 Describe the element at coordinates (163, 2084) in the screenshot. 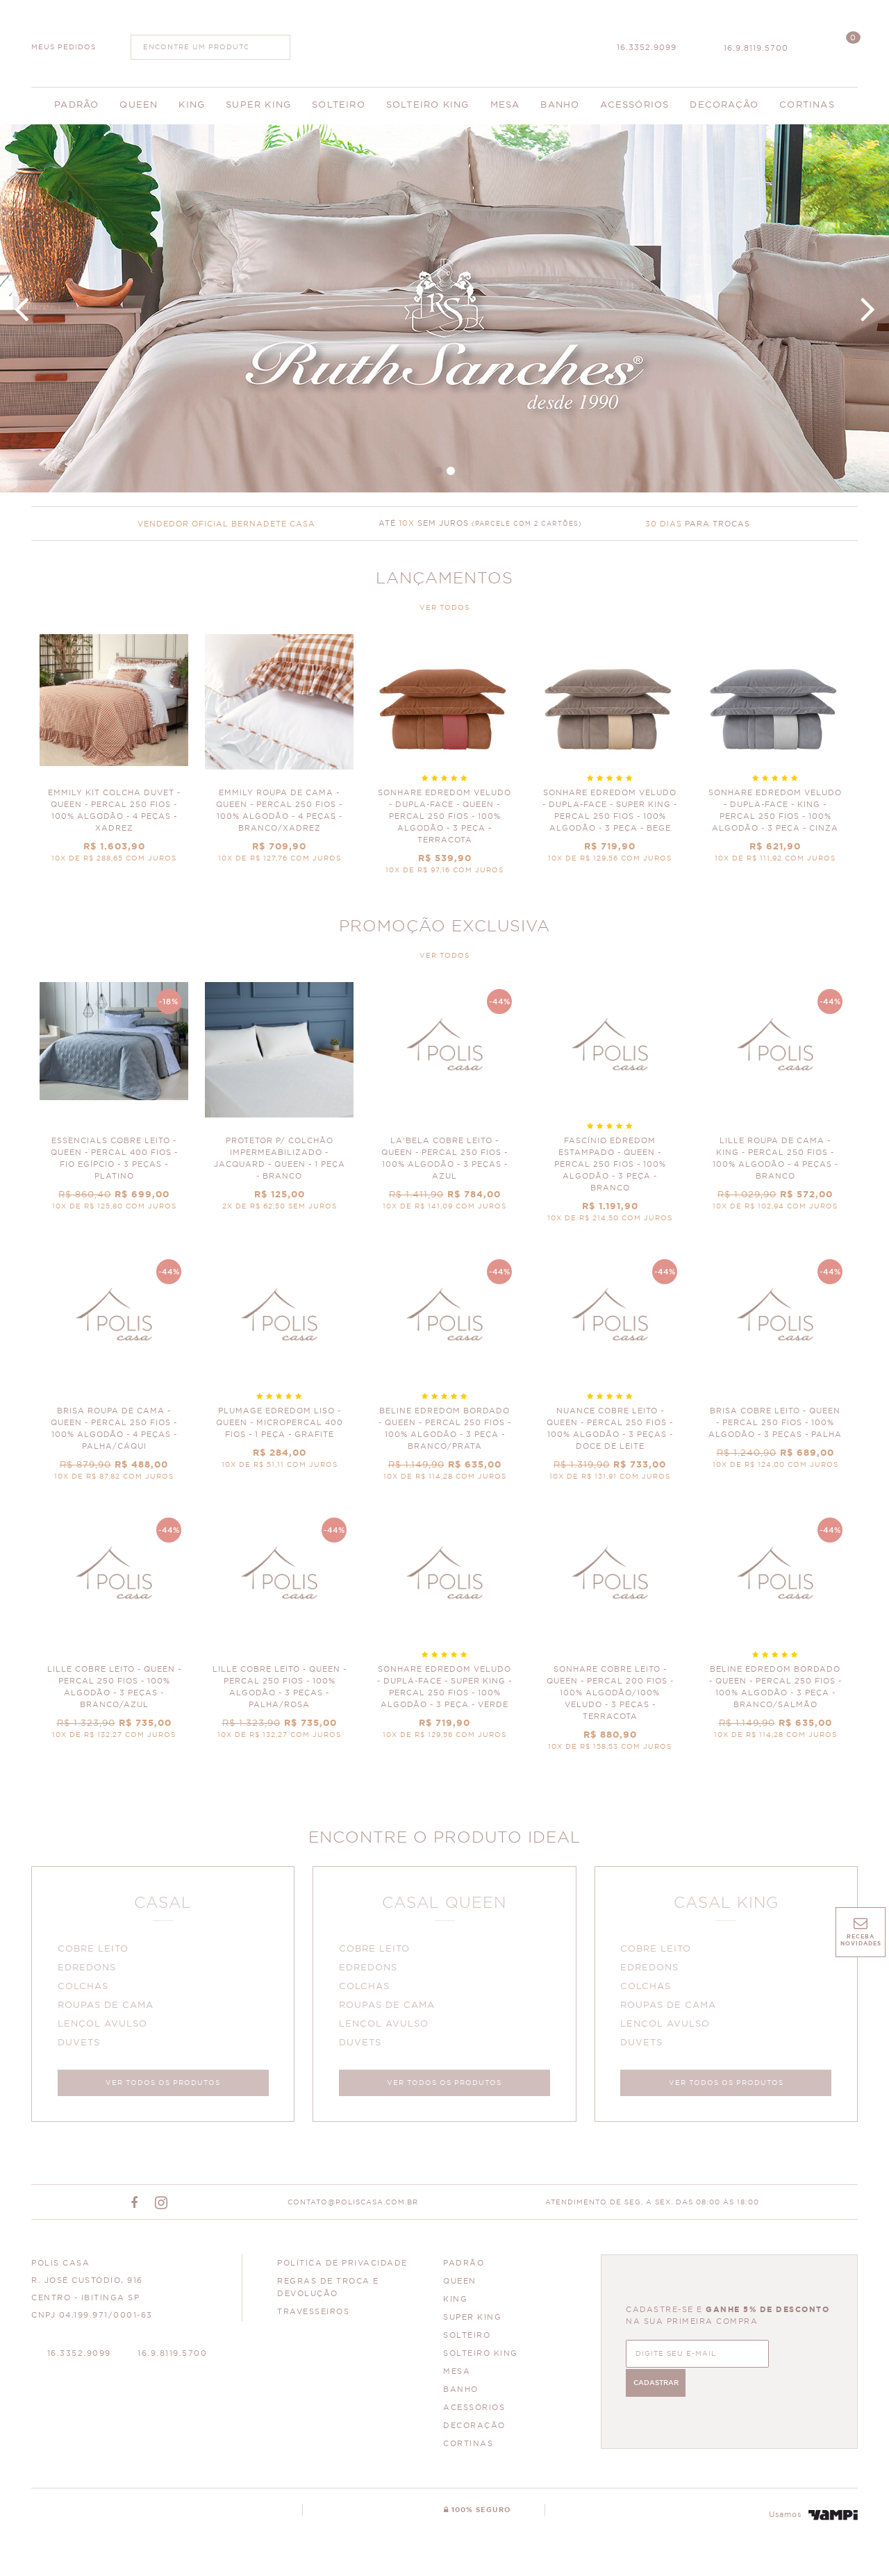

I see `VER TODOS OS PRODUTOS` at that location.